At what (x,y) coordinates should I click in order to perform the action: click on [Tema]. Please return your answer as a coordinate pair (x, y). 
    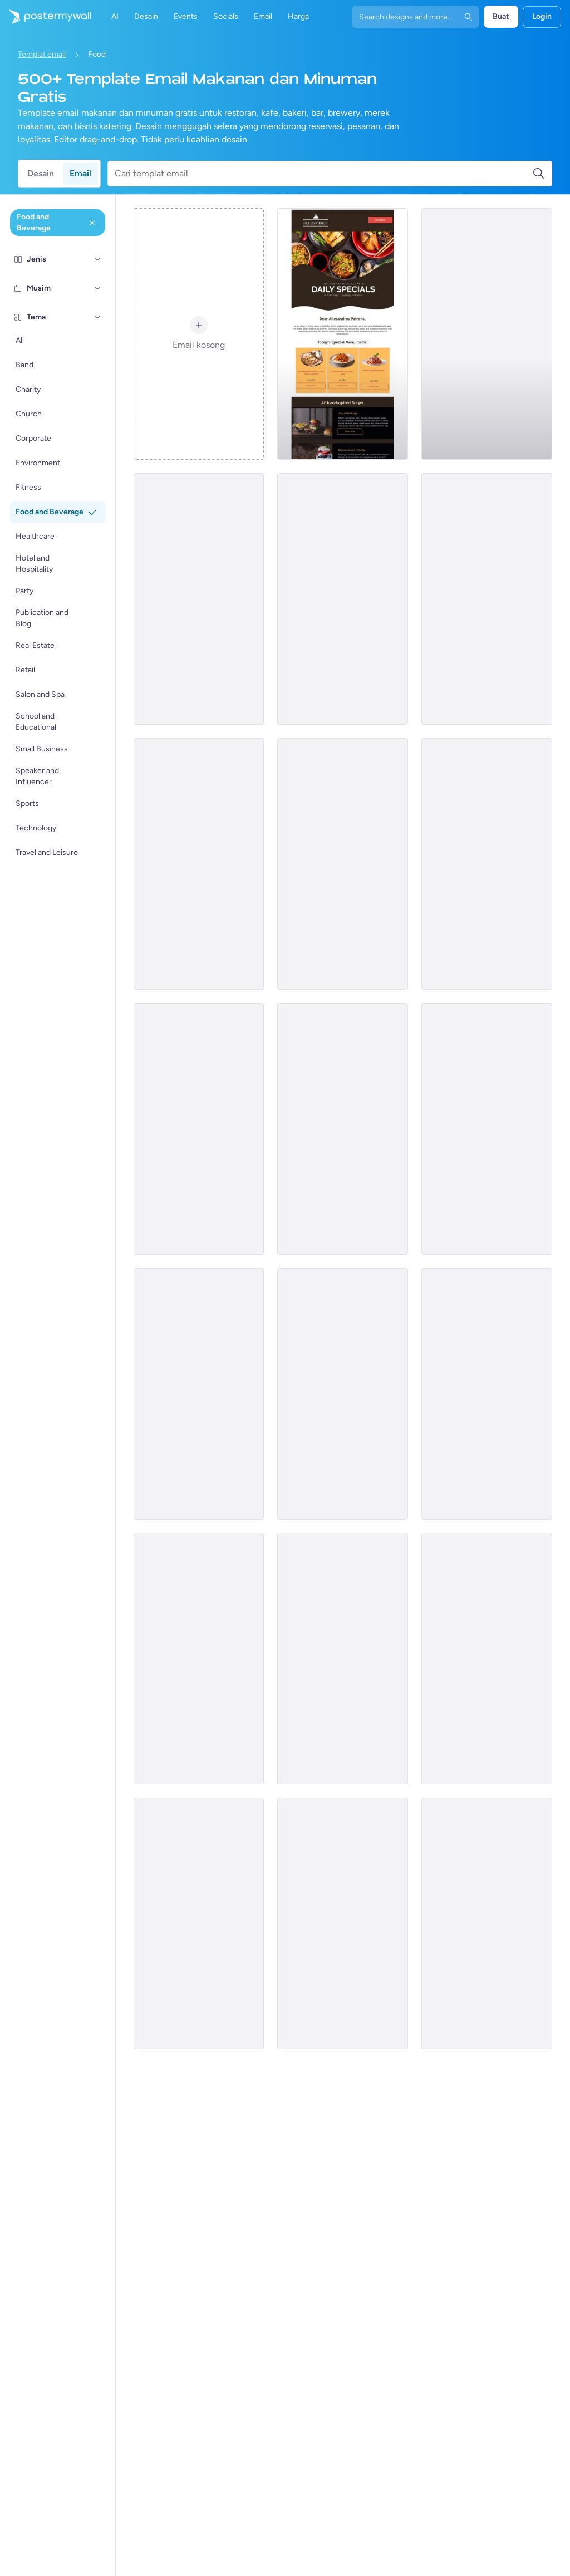
    Looking at the image, I should click on (97, 317).